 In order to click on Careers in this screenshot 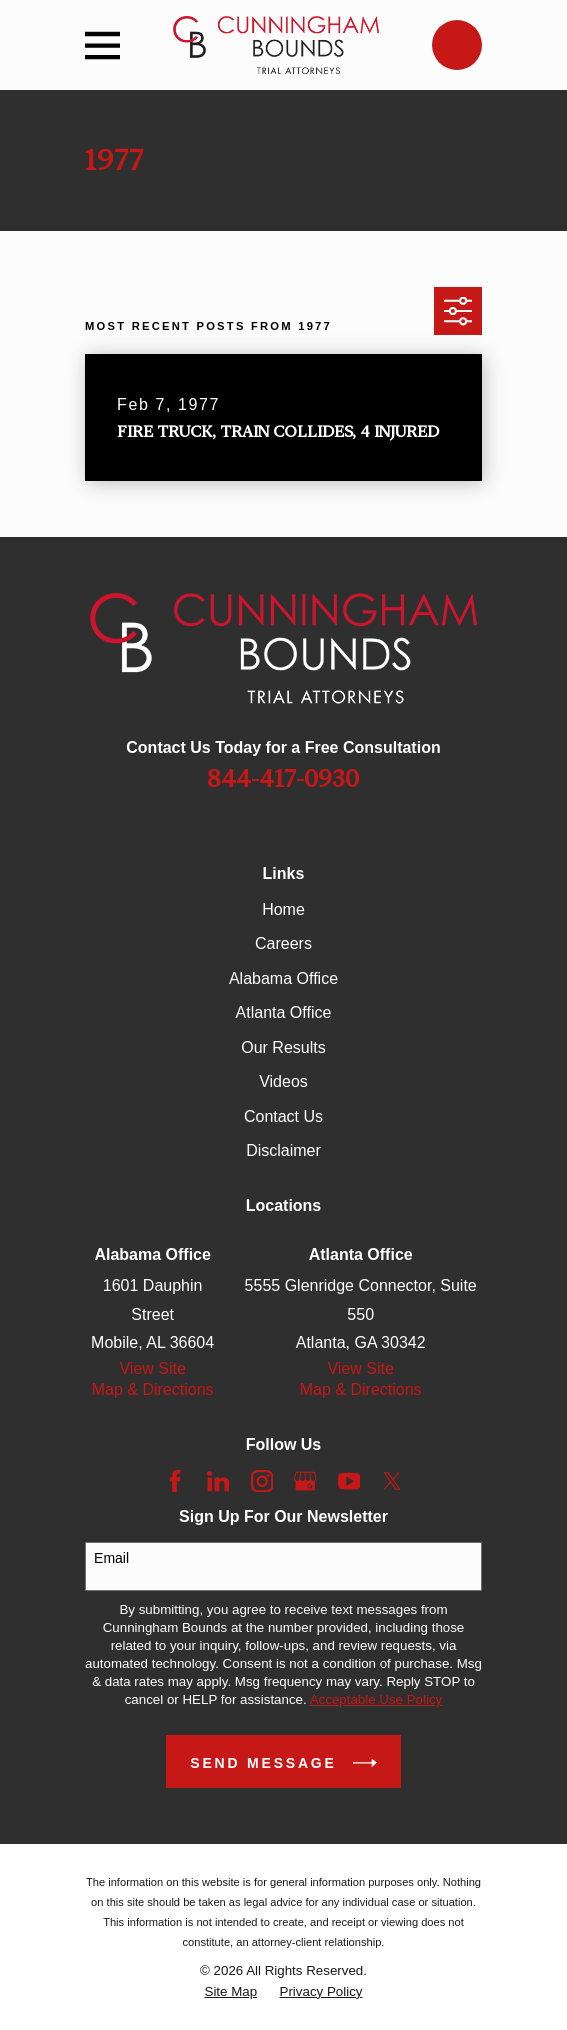, I will do `click(283, 943)`.